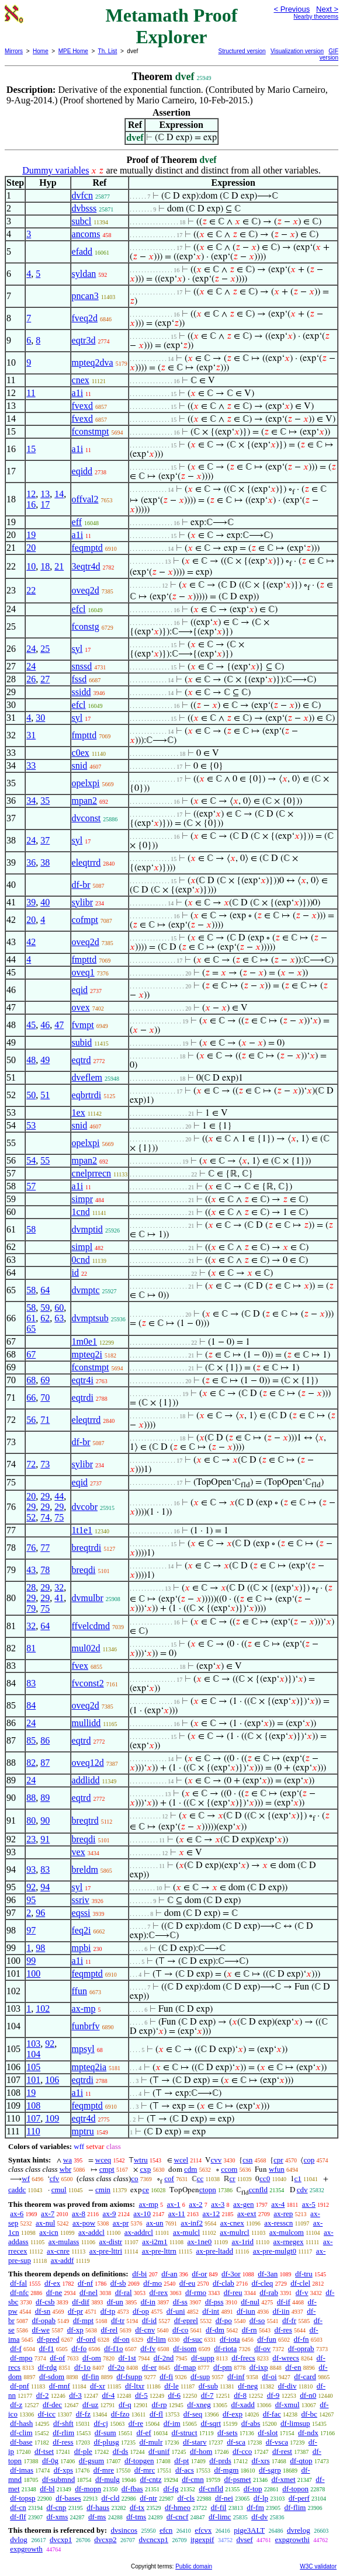  I want to click on Visualization version, so click(297, 51).